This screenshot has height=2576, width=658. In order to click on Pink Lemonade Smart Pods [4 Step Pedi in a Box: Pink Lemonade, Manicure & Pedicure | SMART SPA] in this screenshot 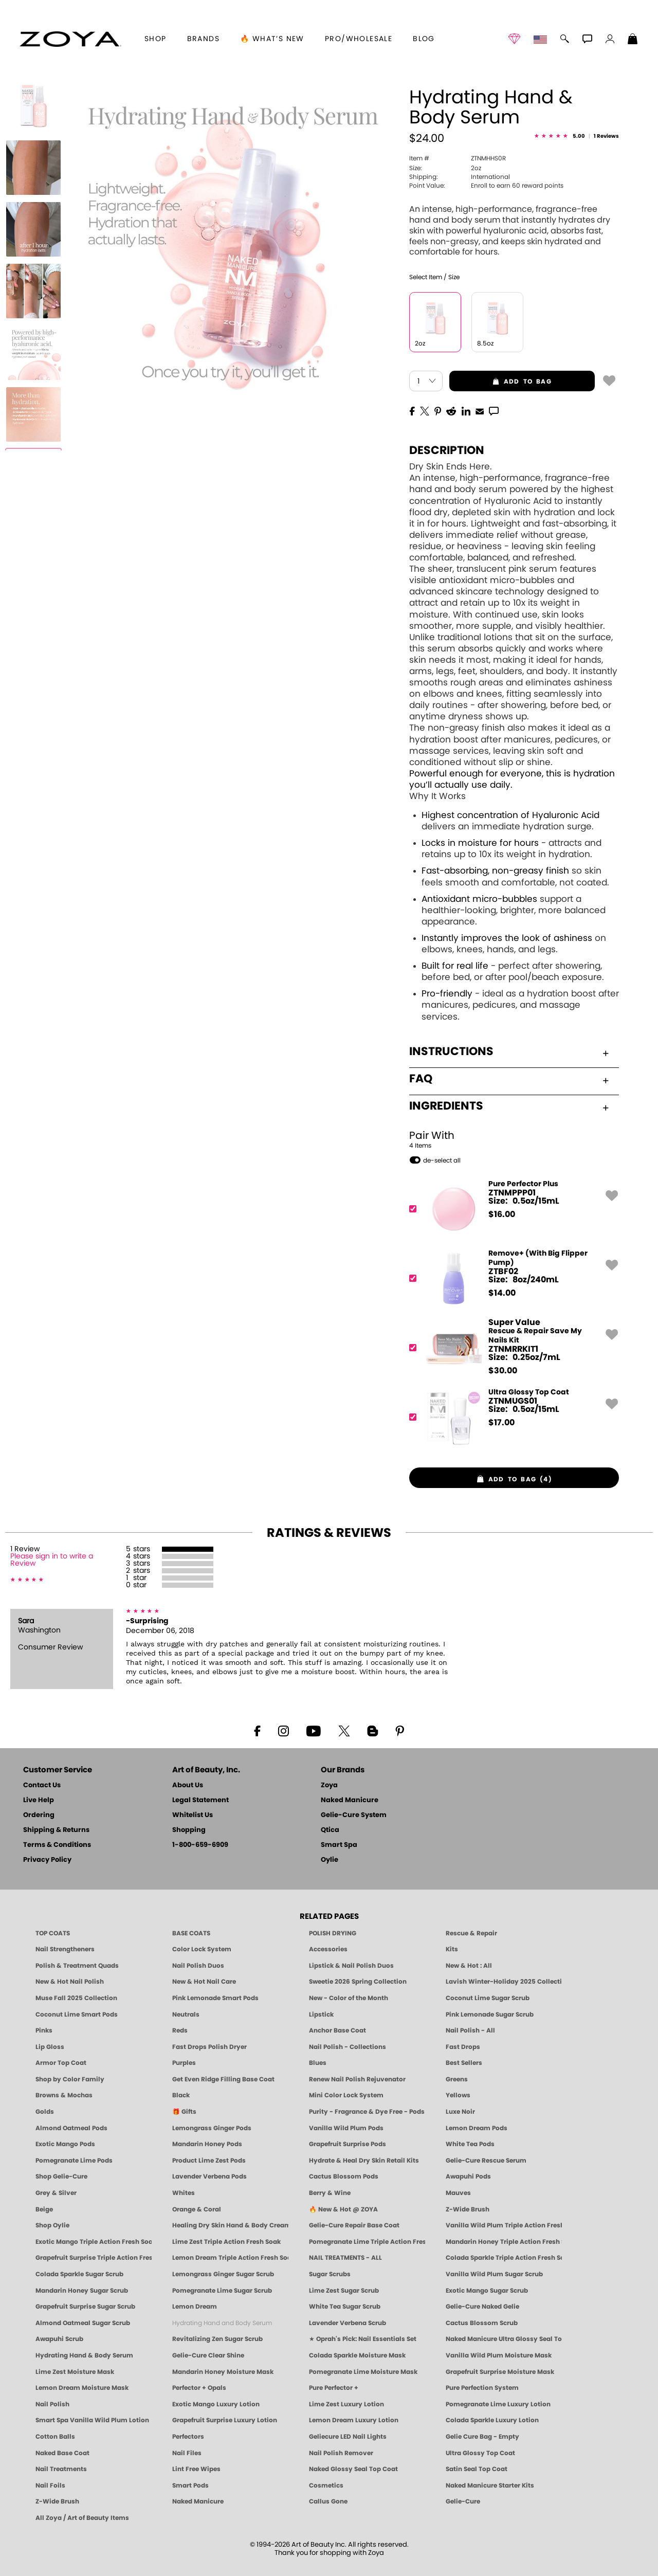, I will do `click(215, 1998)`.